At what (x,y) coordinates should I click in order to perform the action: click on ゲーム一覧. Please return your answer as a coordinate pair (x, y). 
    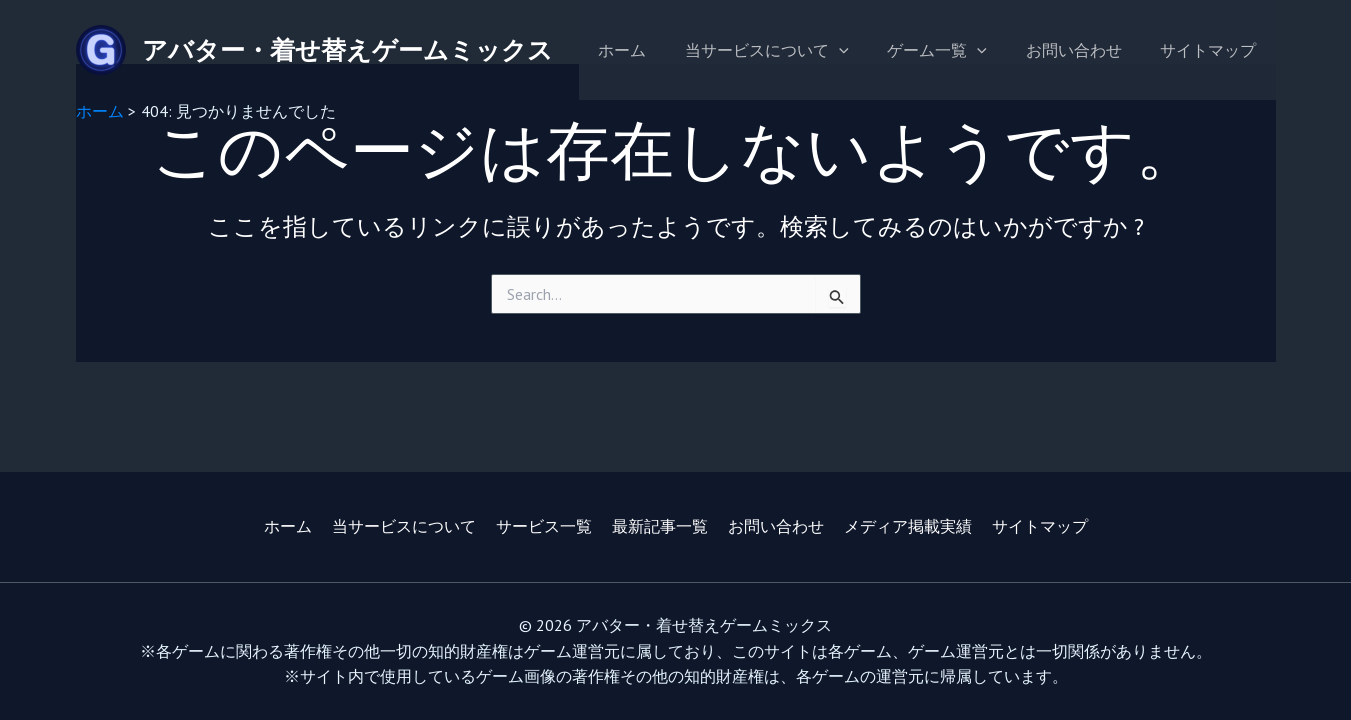
    Looking at the image, I should click on (954, 50).